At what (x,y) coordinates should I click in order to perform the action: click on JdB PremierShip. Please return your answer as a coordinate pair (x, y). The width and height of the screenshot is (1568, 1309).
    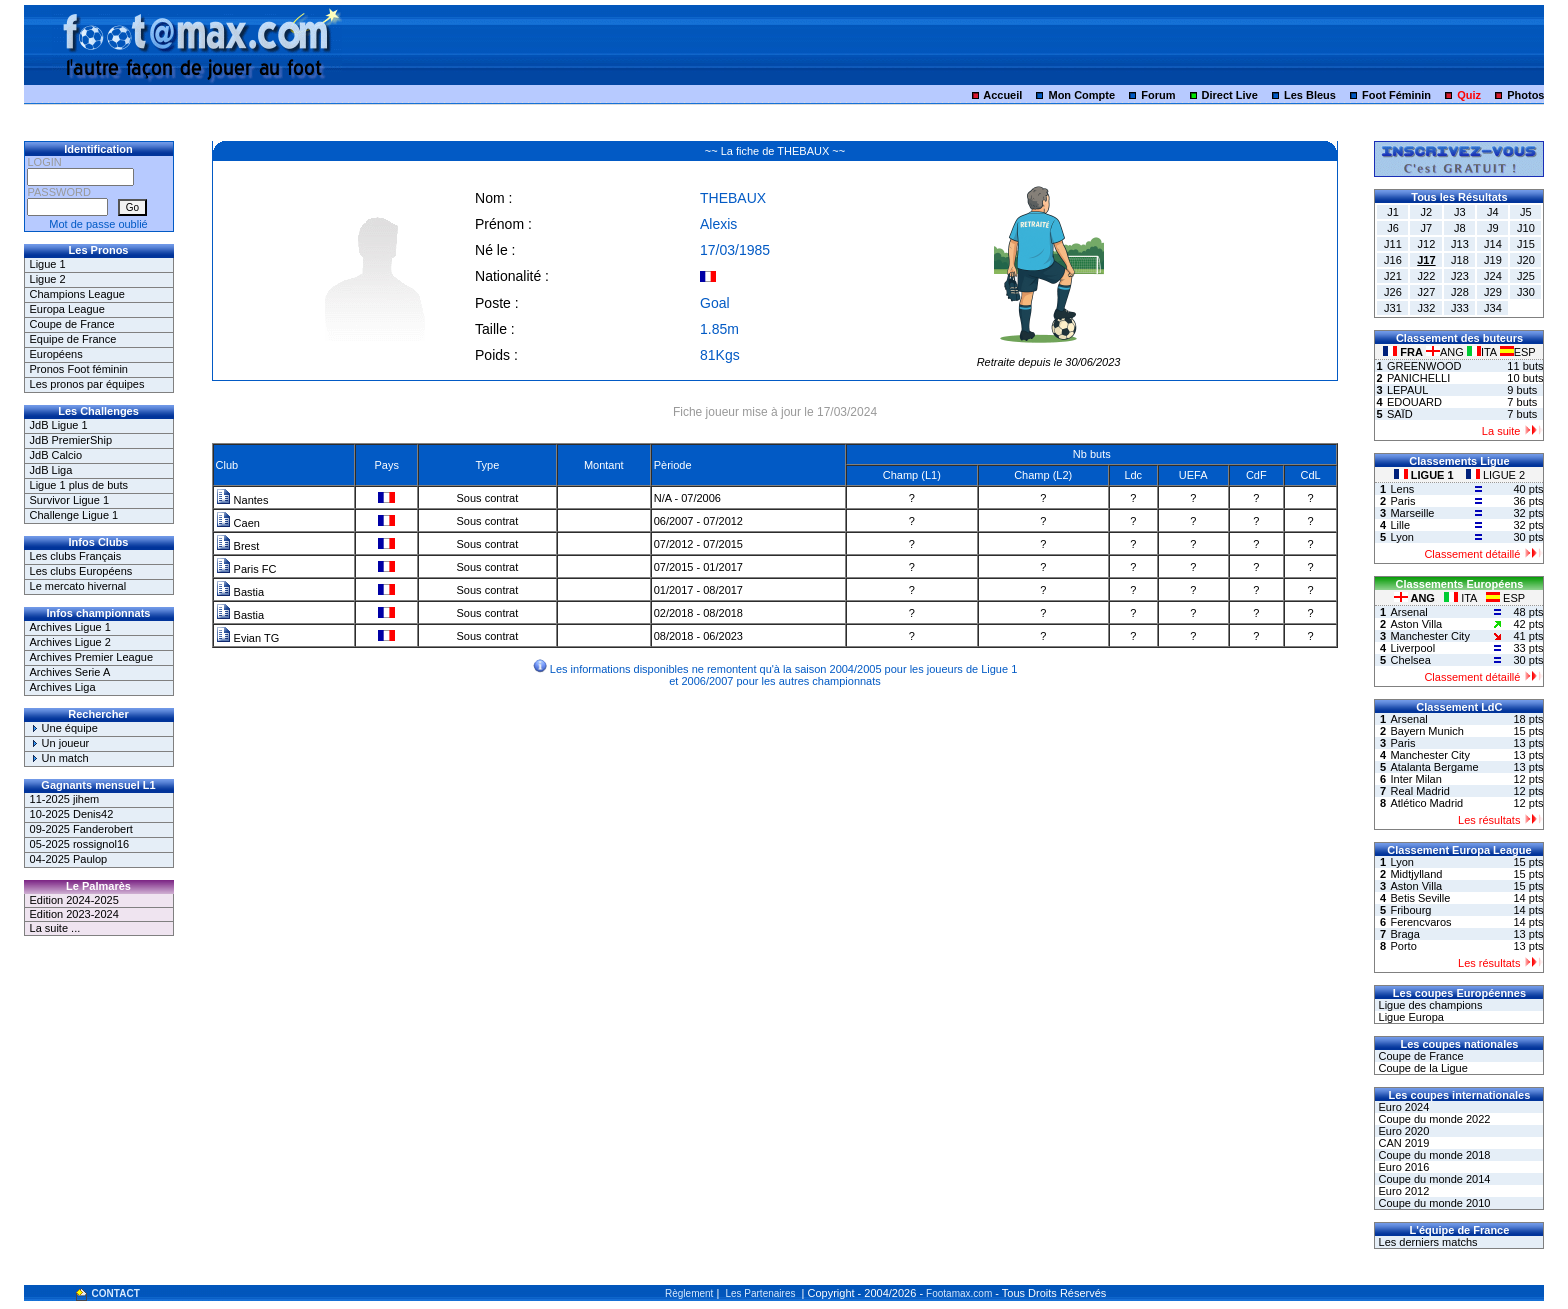
    Looking at the image, I should click on (71, 440).